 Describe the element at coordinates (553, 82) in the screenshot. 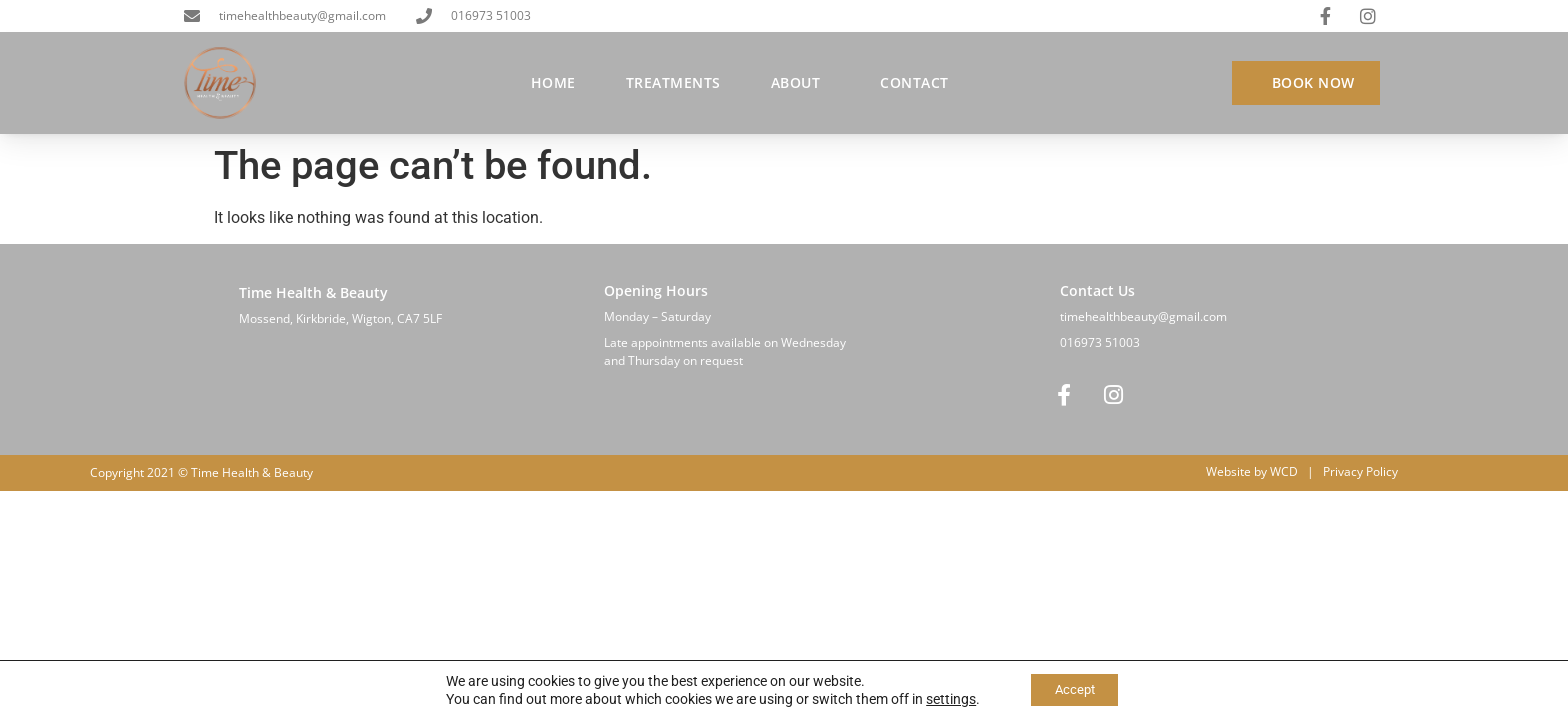

I see `Home` at that location.